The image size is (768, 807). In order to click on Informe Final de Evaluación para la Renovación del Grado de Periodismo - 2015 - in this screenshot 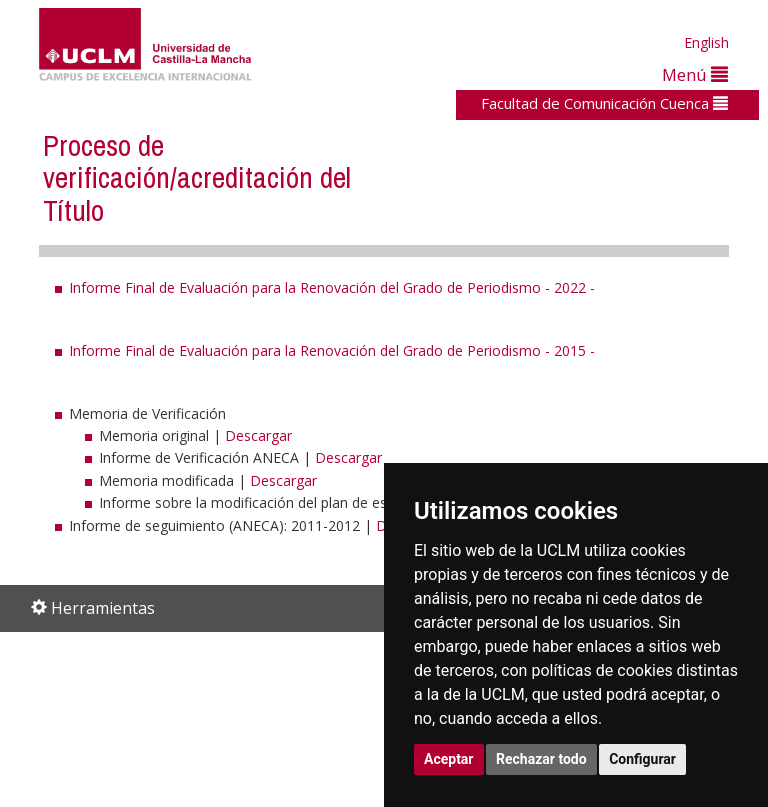, I will do `click(332, 350)`.